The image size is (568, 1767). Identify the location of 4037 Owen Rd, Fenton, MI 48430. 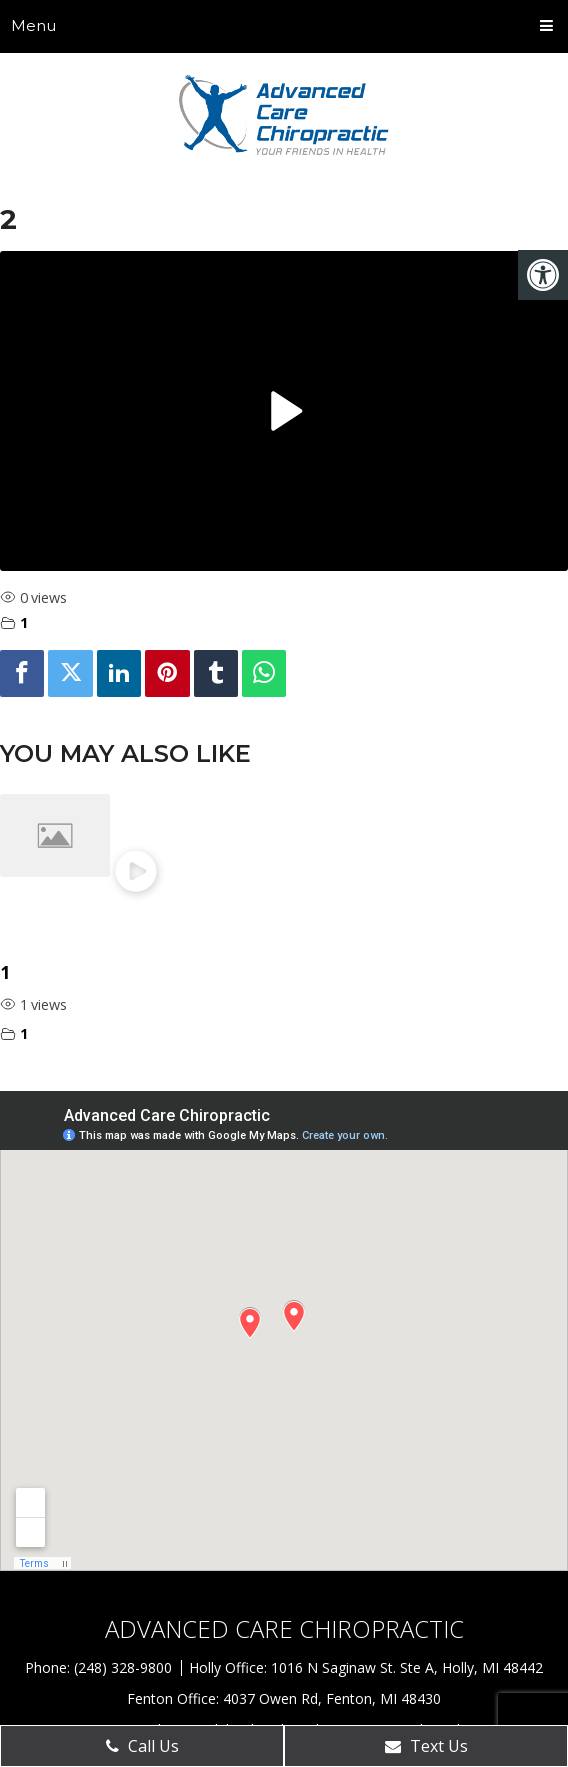
(332, 1698).